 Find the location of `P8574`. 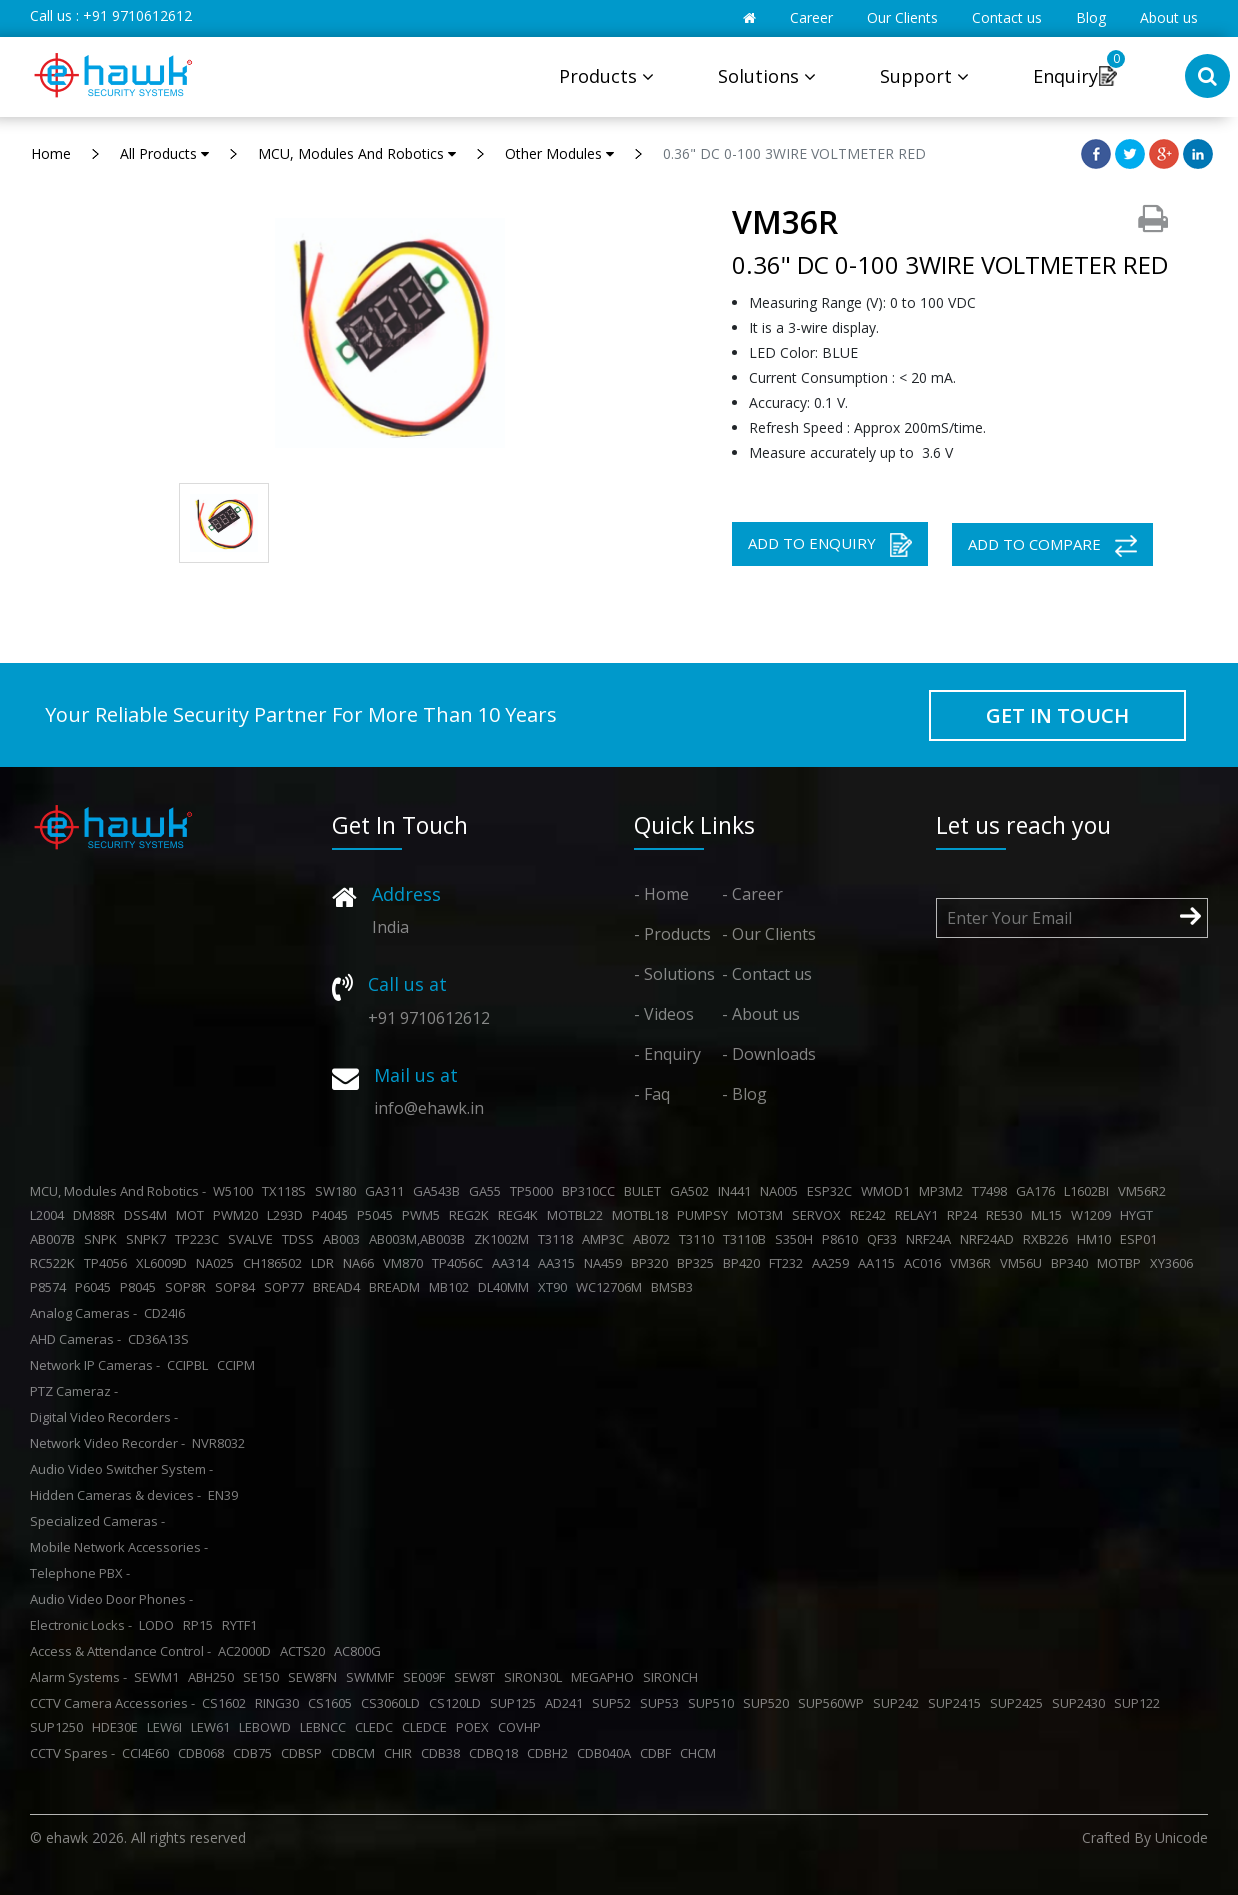

P8574 is located at coordinates (51, 1287).